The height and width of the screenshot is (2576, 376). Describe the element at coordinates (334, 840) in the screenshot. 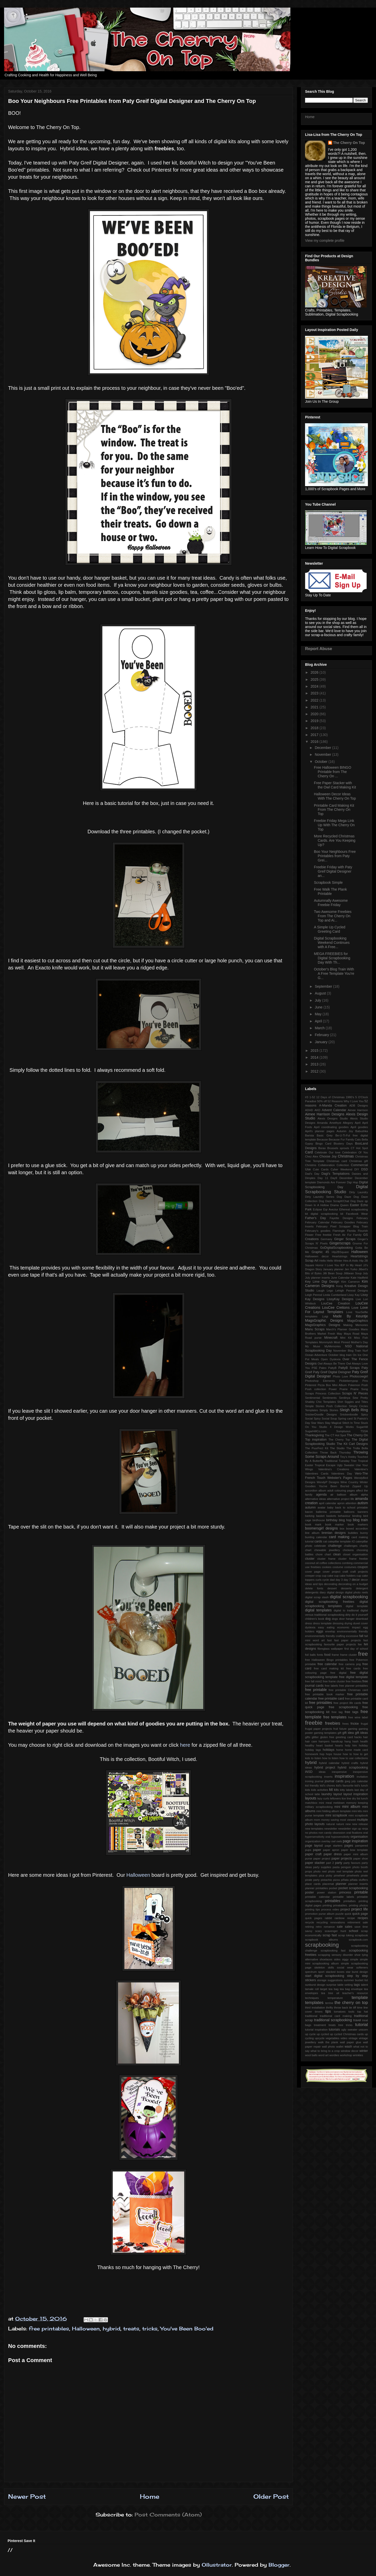

I see `More Recycled Christmas Cards. Are You Keeping Up?` at that location.